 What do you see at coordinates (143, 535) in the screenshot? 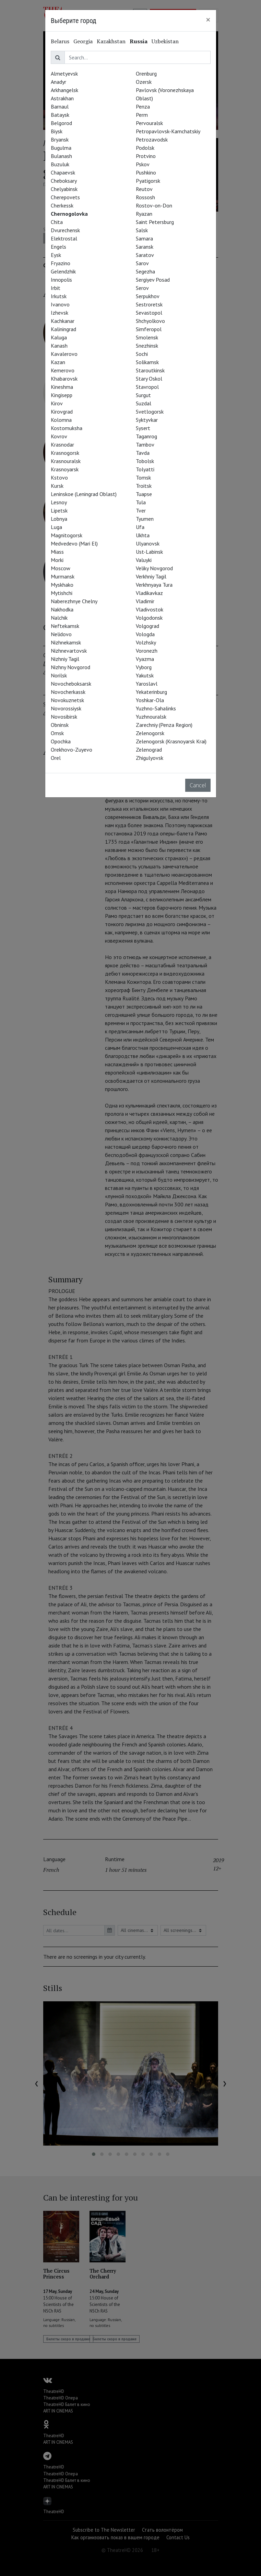
I see `Ukhta` at bounding box center [143, 535].